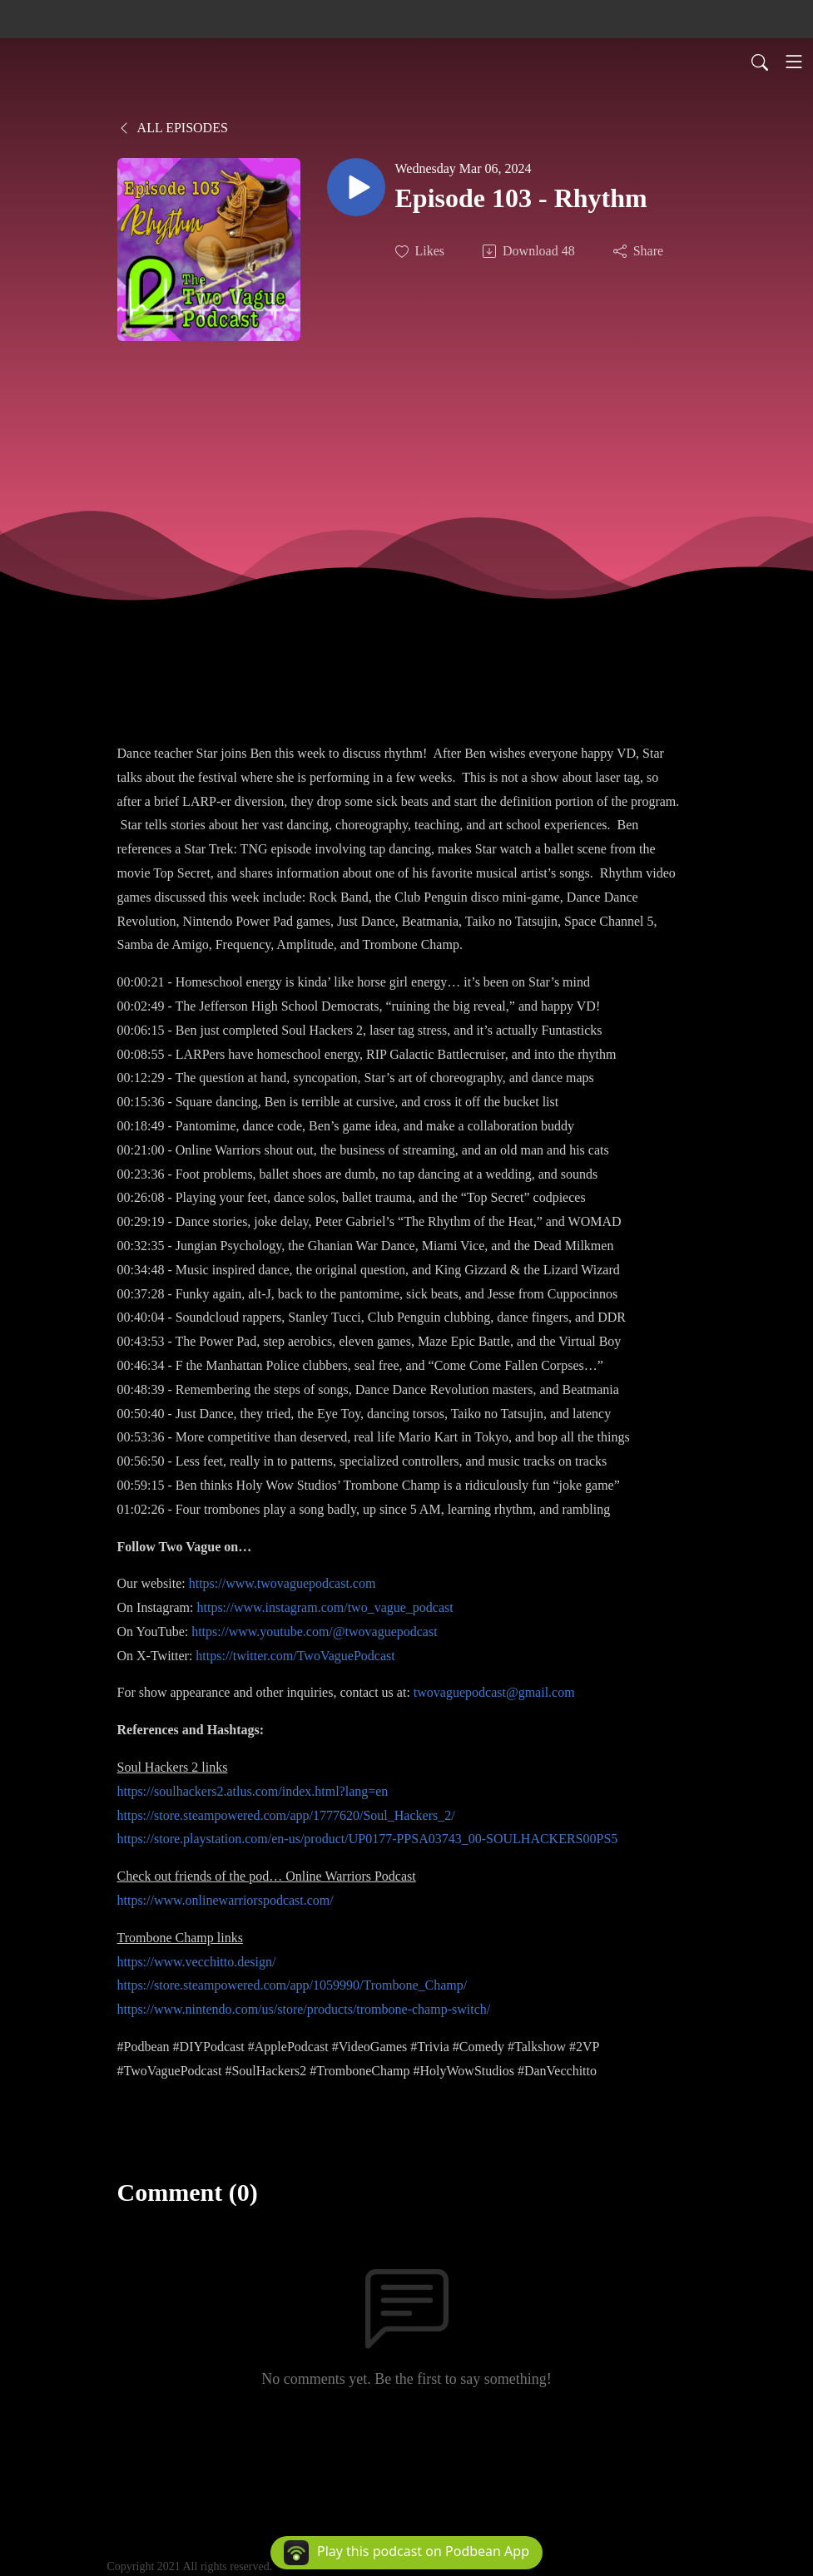  I want to click on https://www.twovaguepodcast.com, so click(282, 1583).